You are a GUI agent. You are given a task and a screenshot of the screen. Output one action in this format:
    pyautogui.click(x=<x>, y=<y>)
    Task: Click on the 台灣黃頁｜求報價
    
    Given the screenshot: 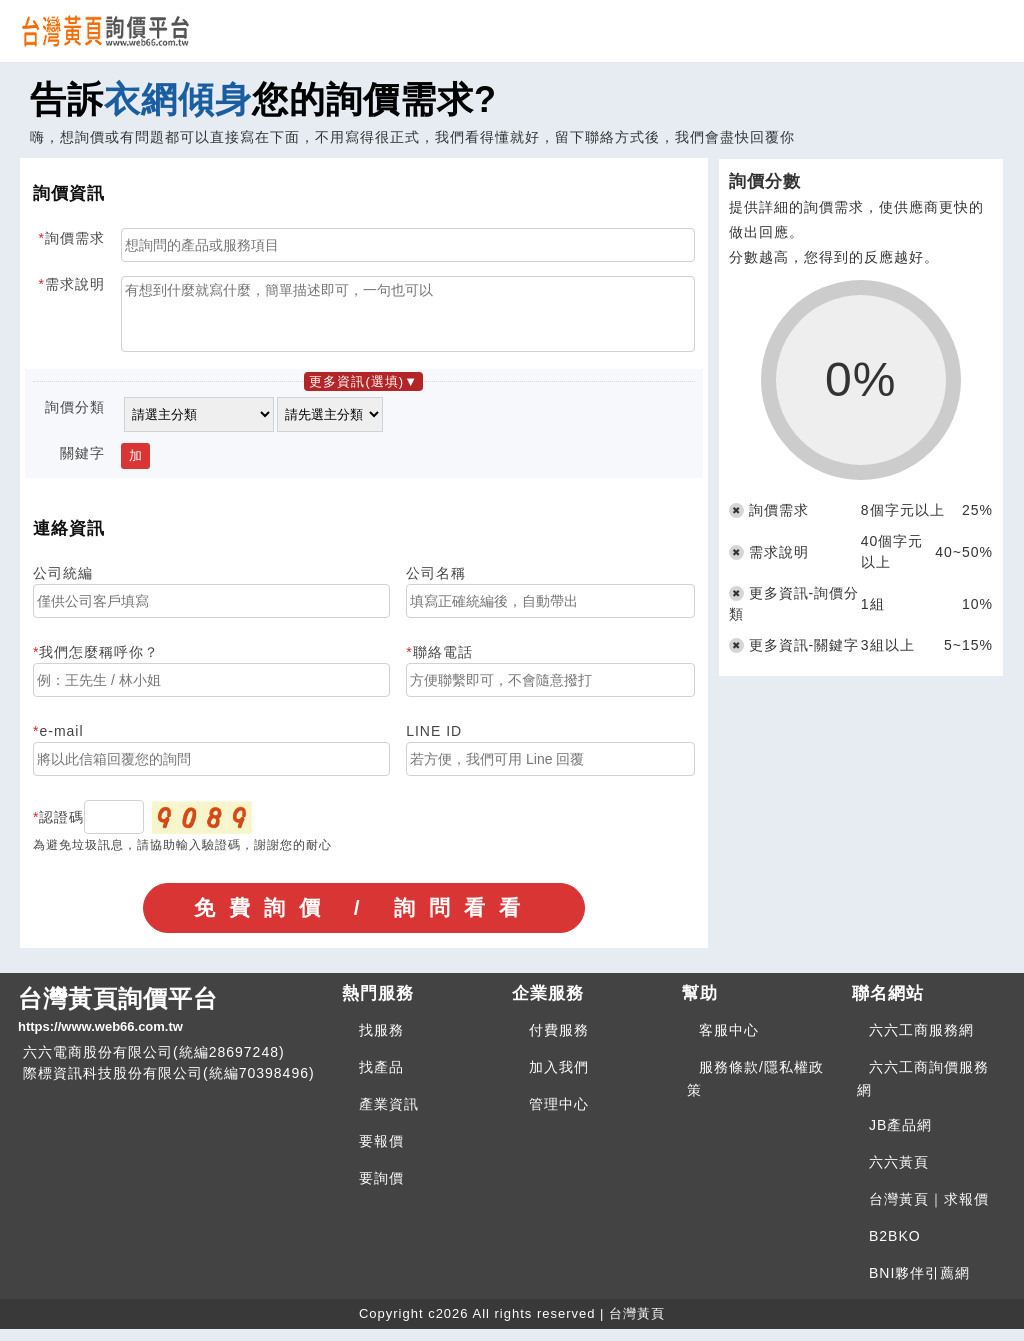 What is the action you would take?
    pyautogui.click(x=929, y=1211)
    